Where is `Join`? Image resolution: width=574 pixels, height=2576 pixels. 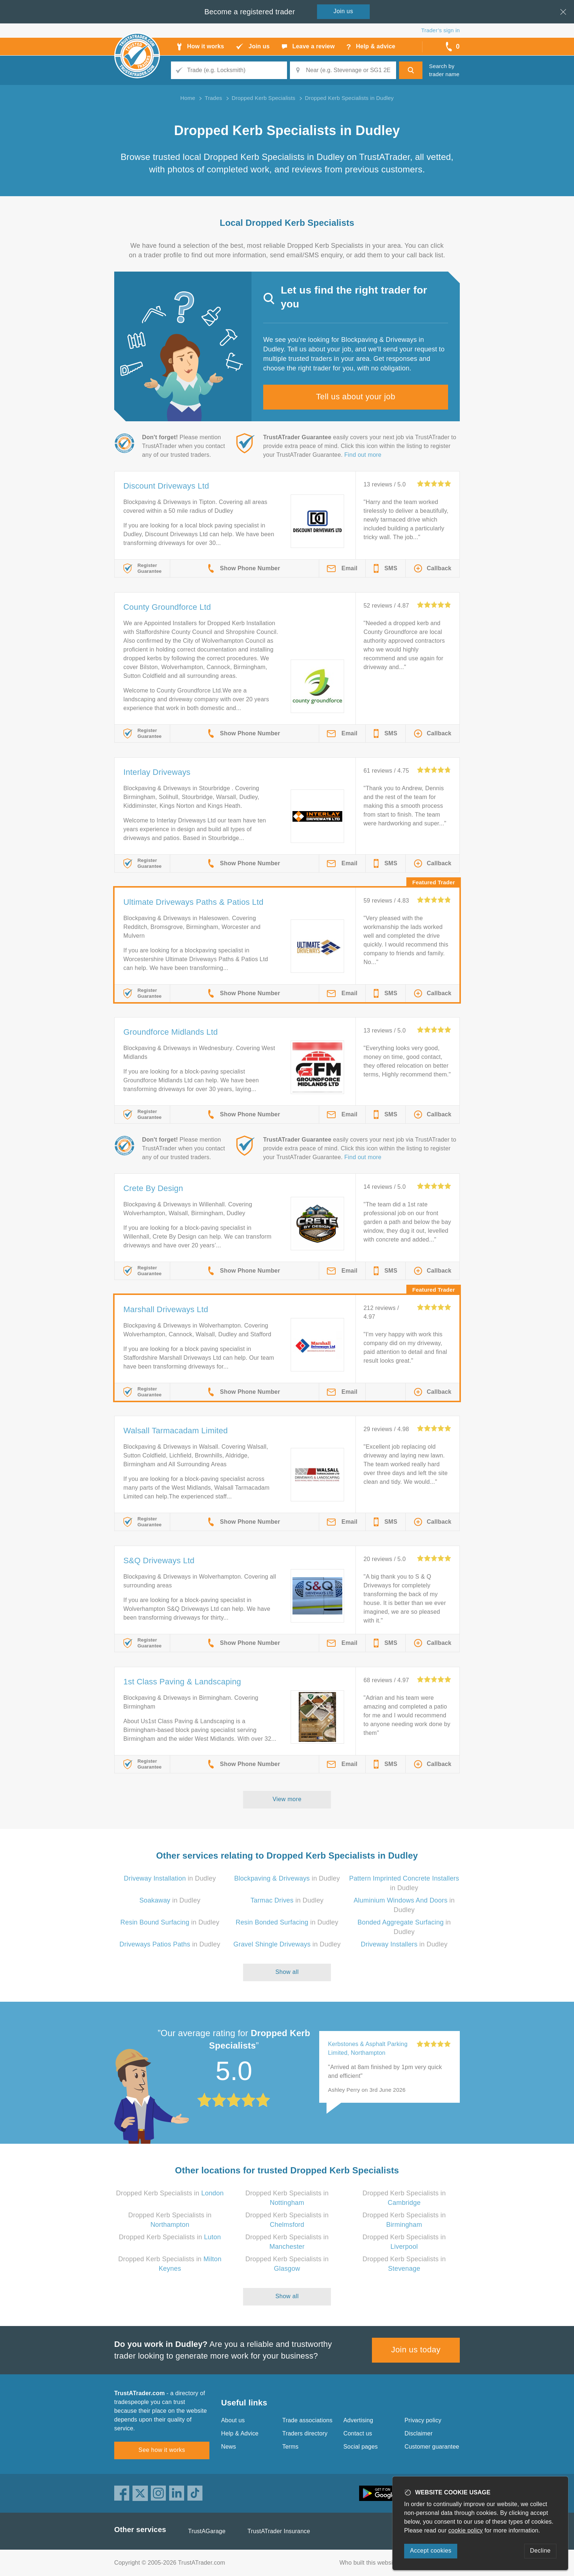 Join is located at coordinates (343, 11).